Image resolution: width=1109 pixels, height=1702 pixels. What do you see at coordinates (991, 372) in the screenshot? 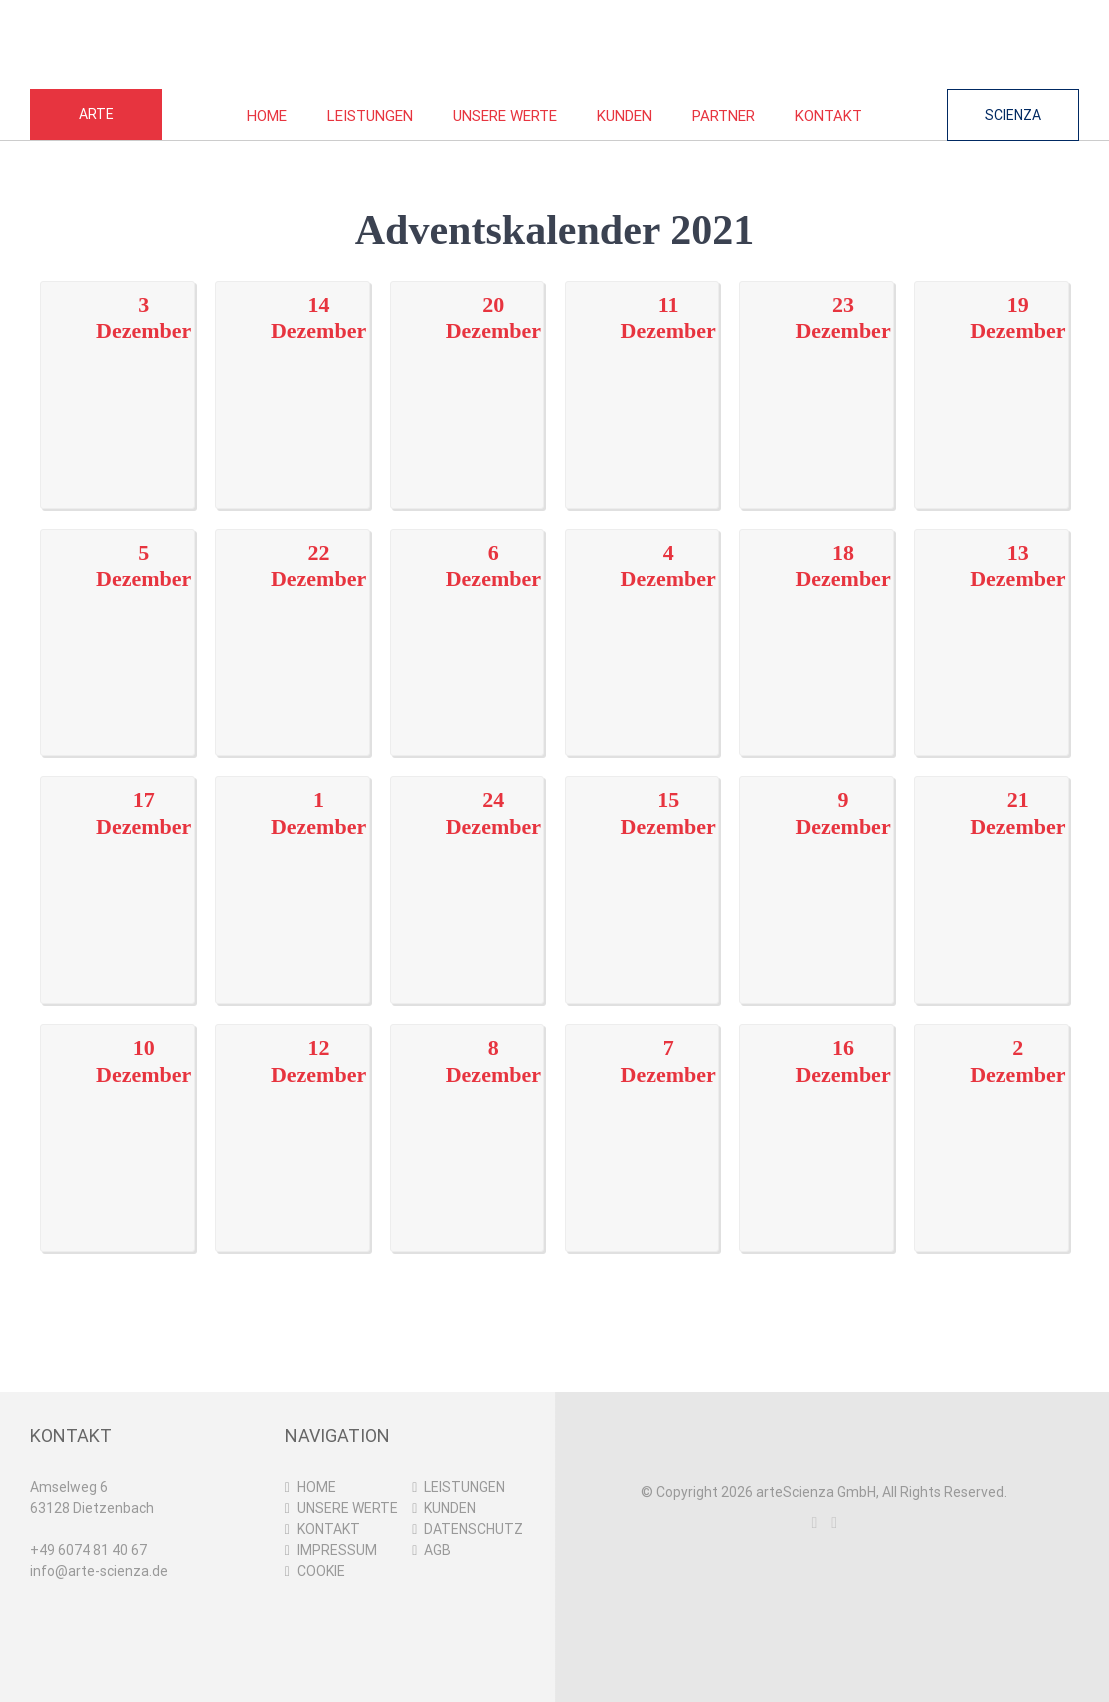
I see `[19122021]` at bounding box center [991, 372].